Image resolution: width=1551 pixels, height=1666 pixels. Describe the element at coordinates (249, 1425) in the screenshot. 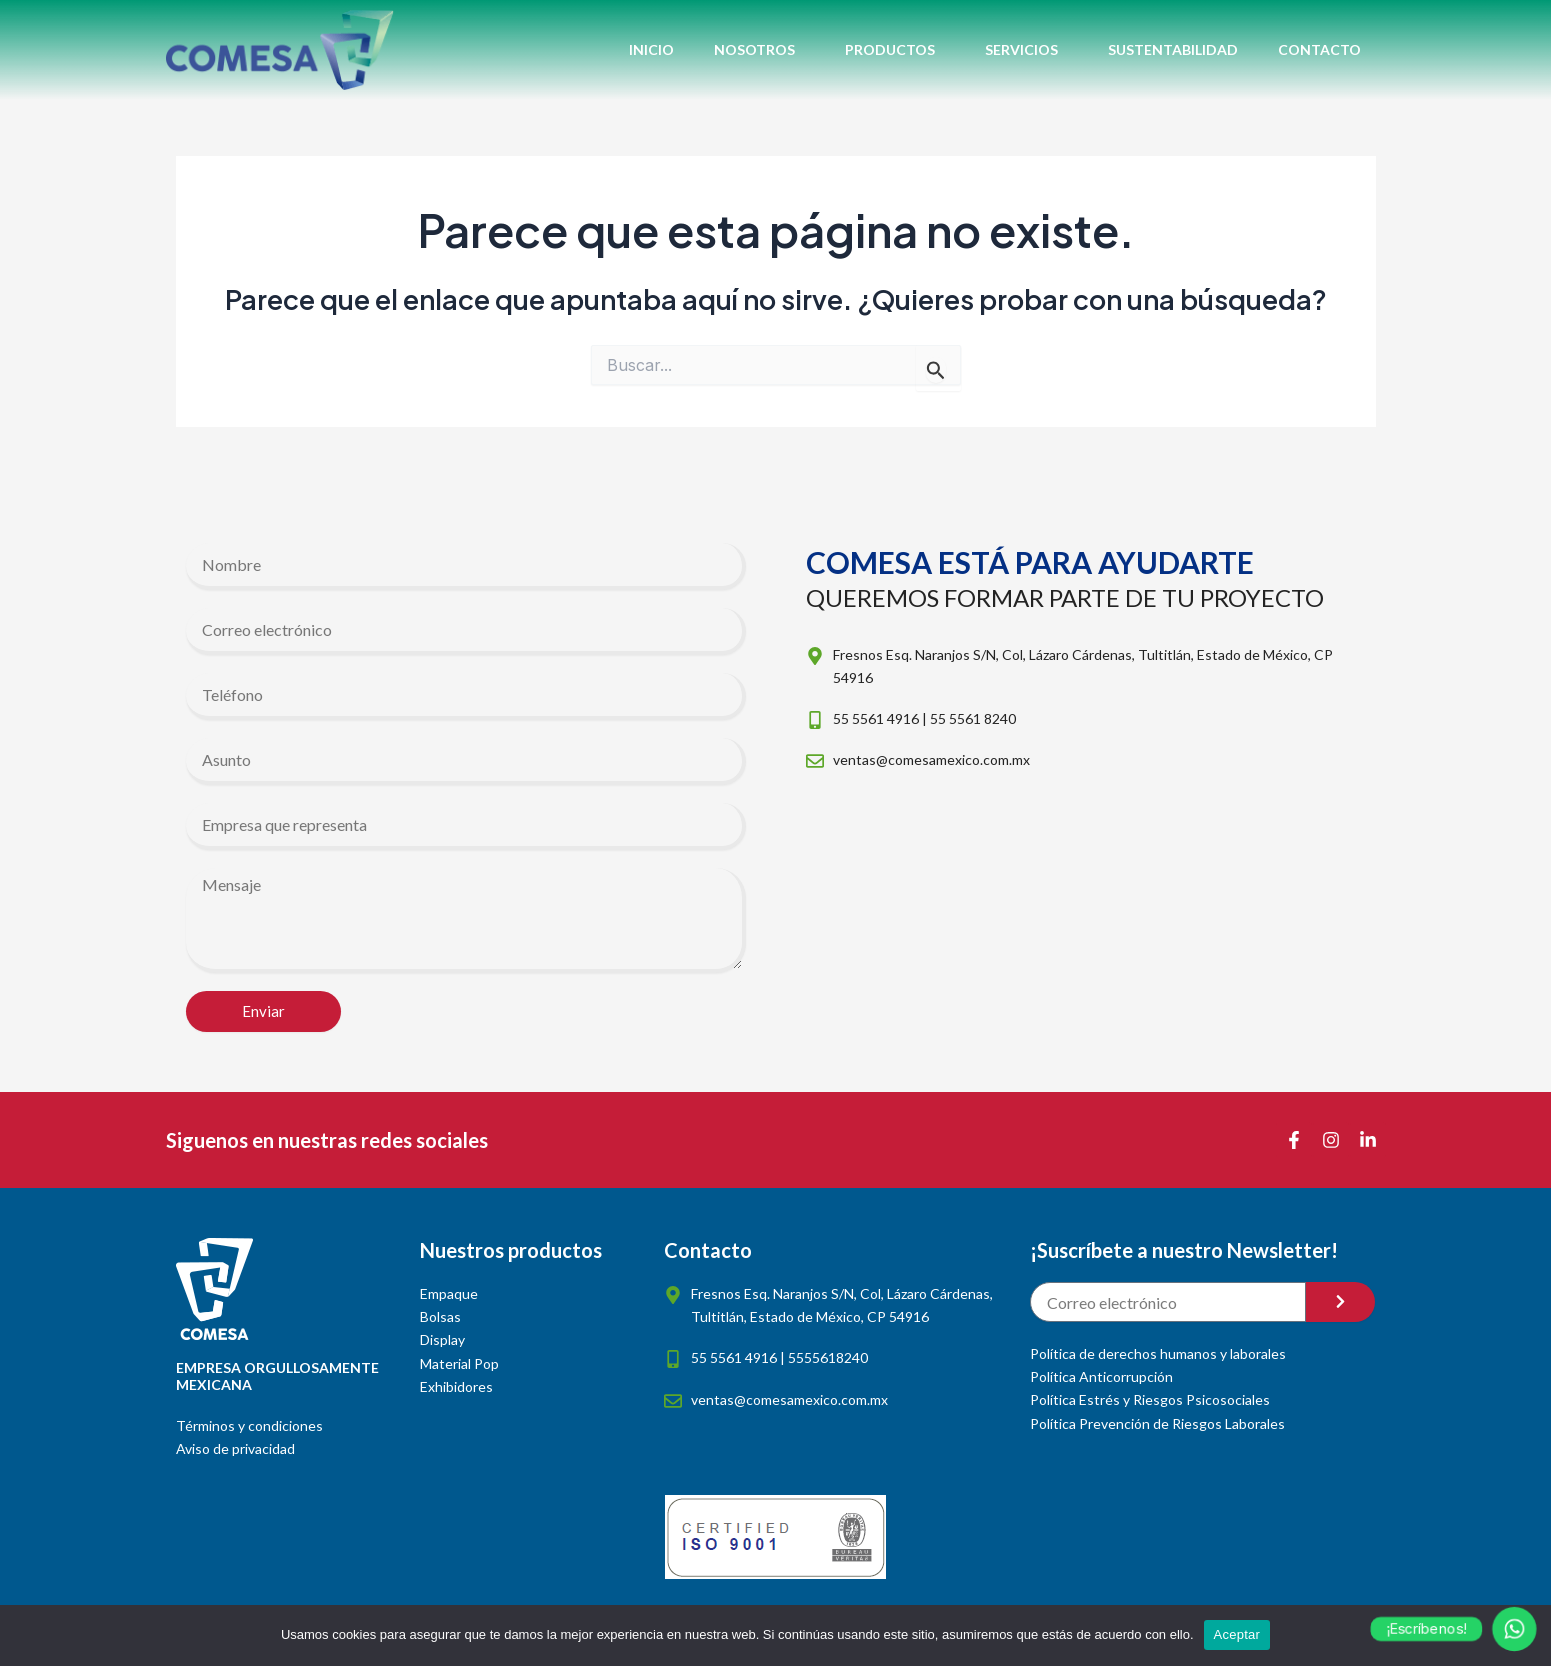

I see `Términos y condiciones` at that location.